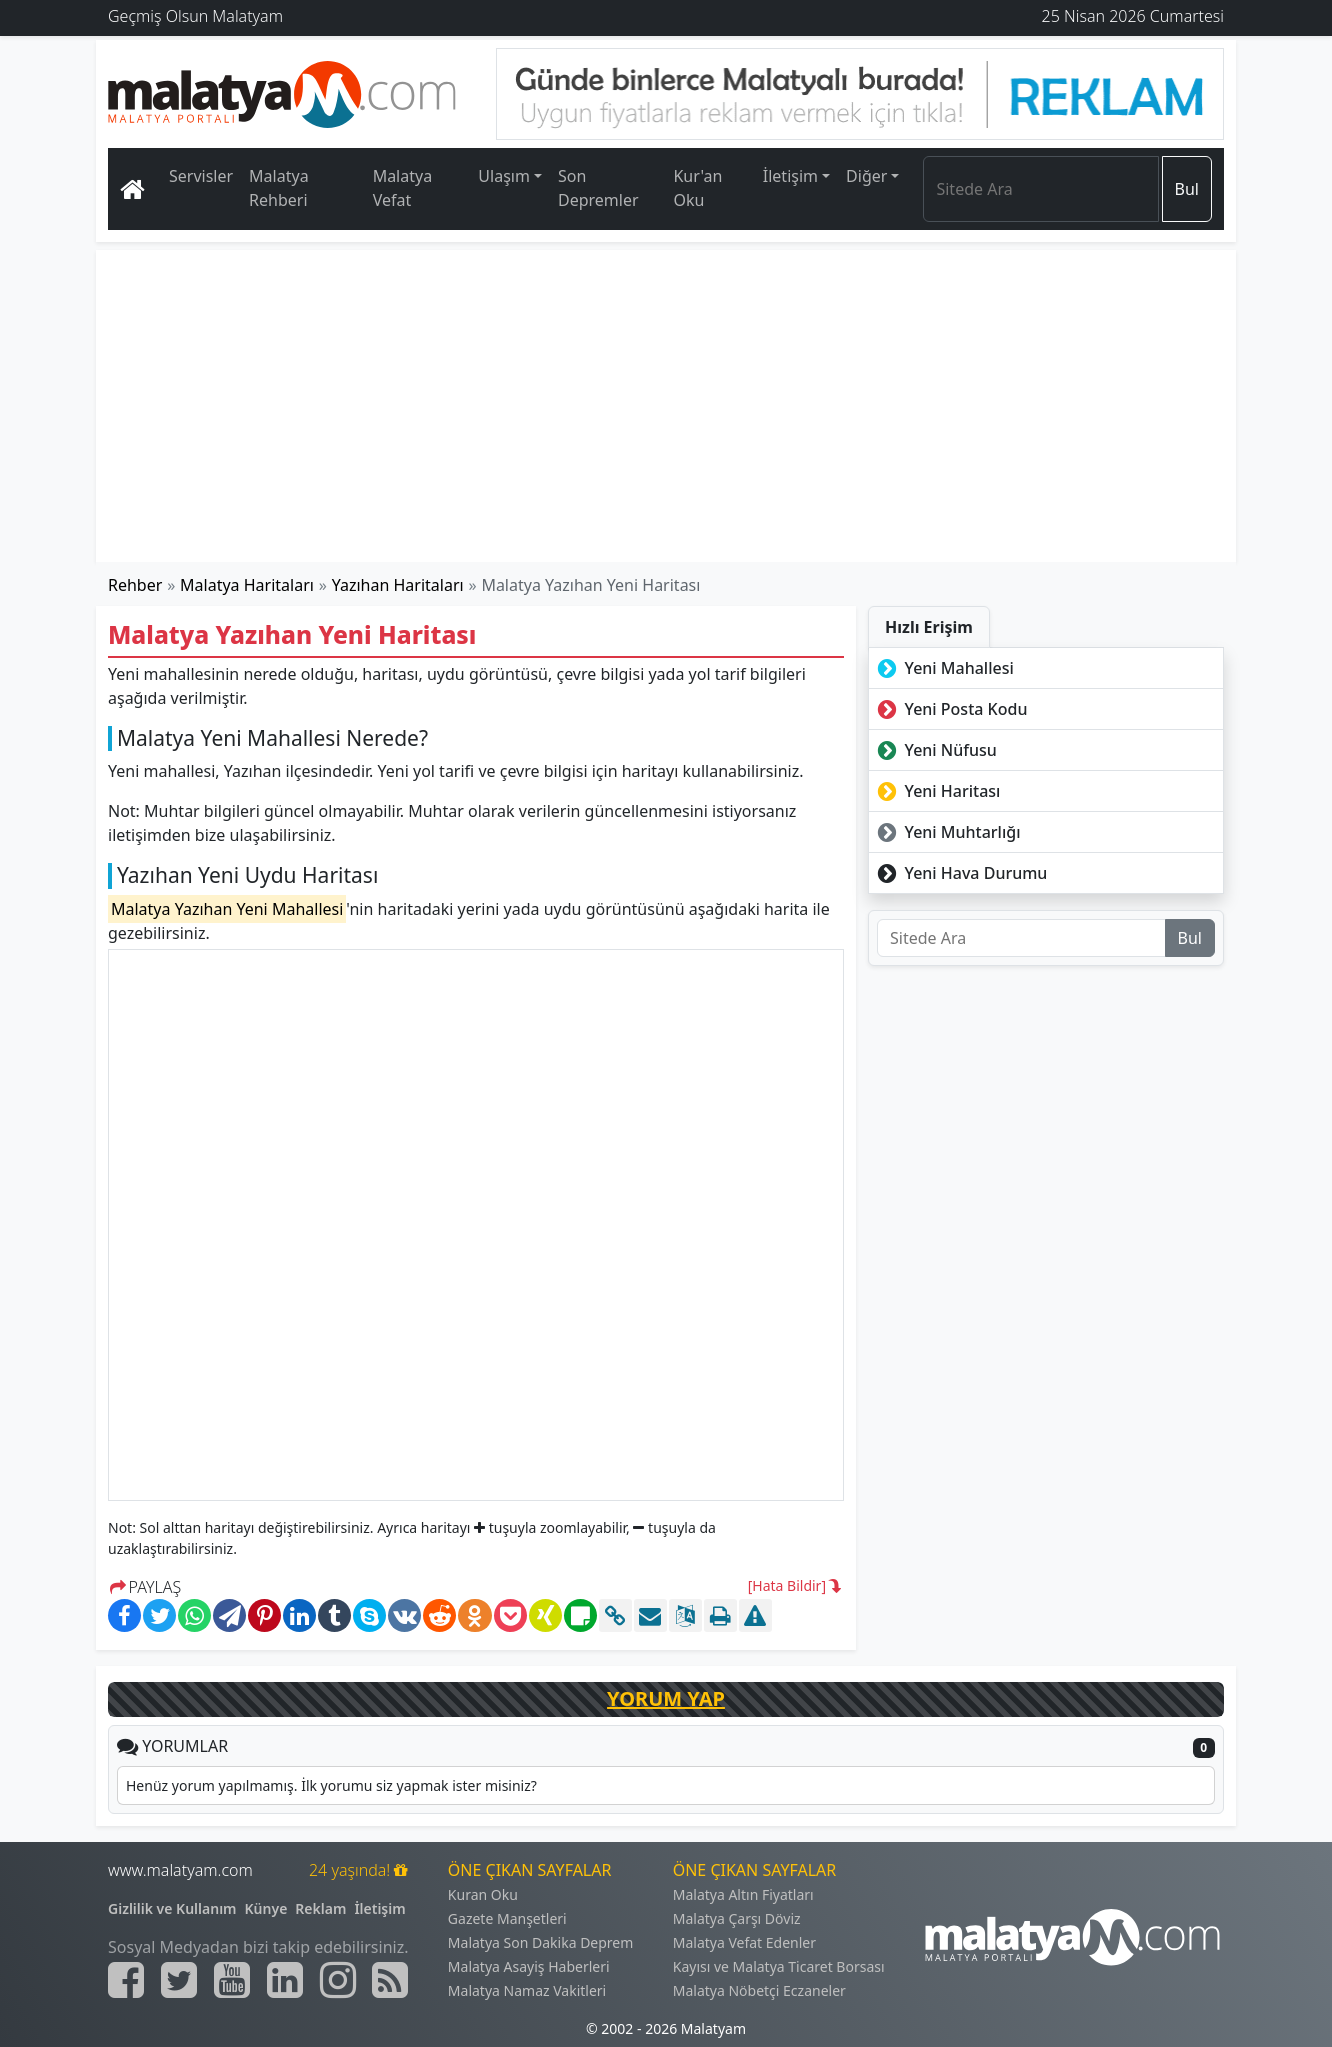  I want to click on Malatya Vefat, so click(403, 188).